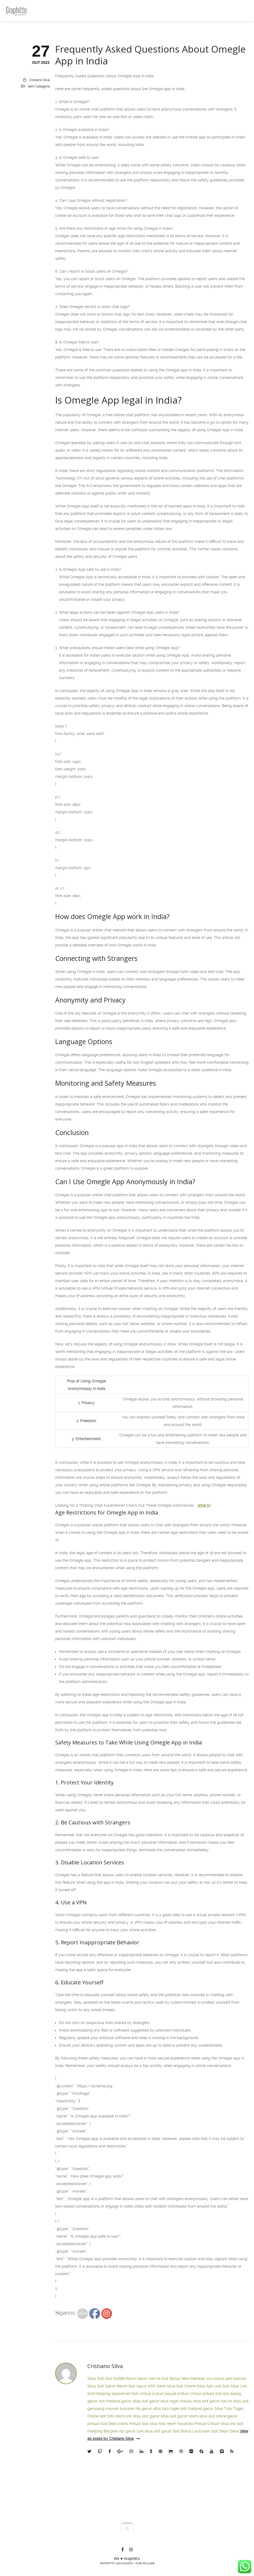 This screenshot has width=254, height=2576. What do you see at coordinates (163, 2423) in the screenshot?
I see `situs toto resmi` at bounding box center [163, 2423].